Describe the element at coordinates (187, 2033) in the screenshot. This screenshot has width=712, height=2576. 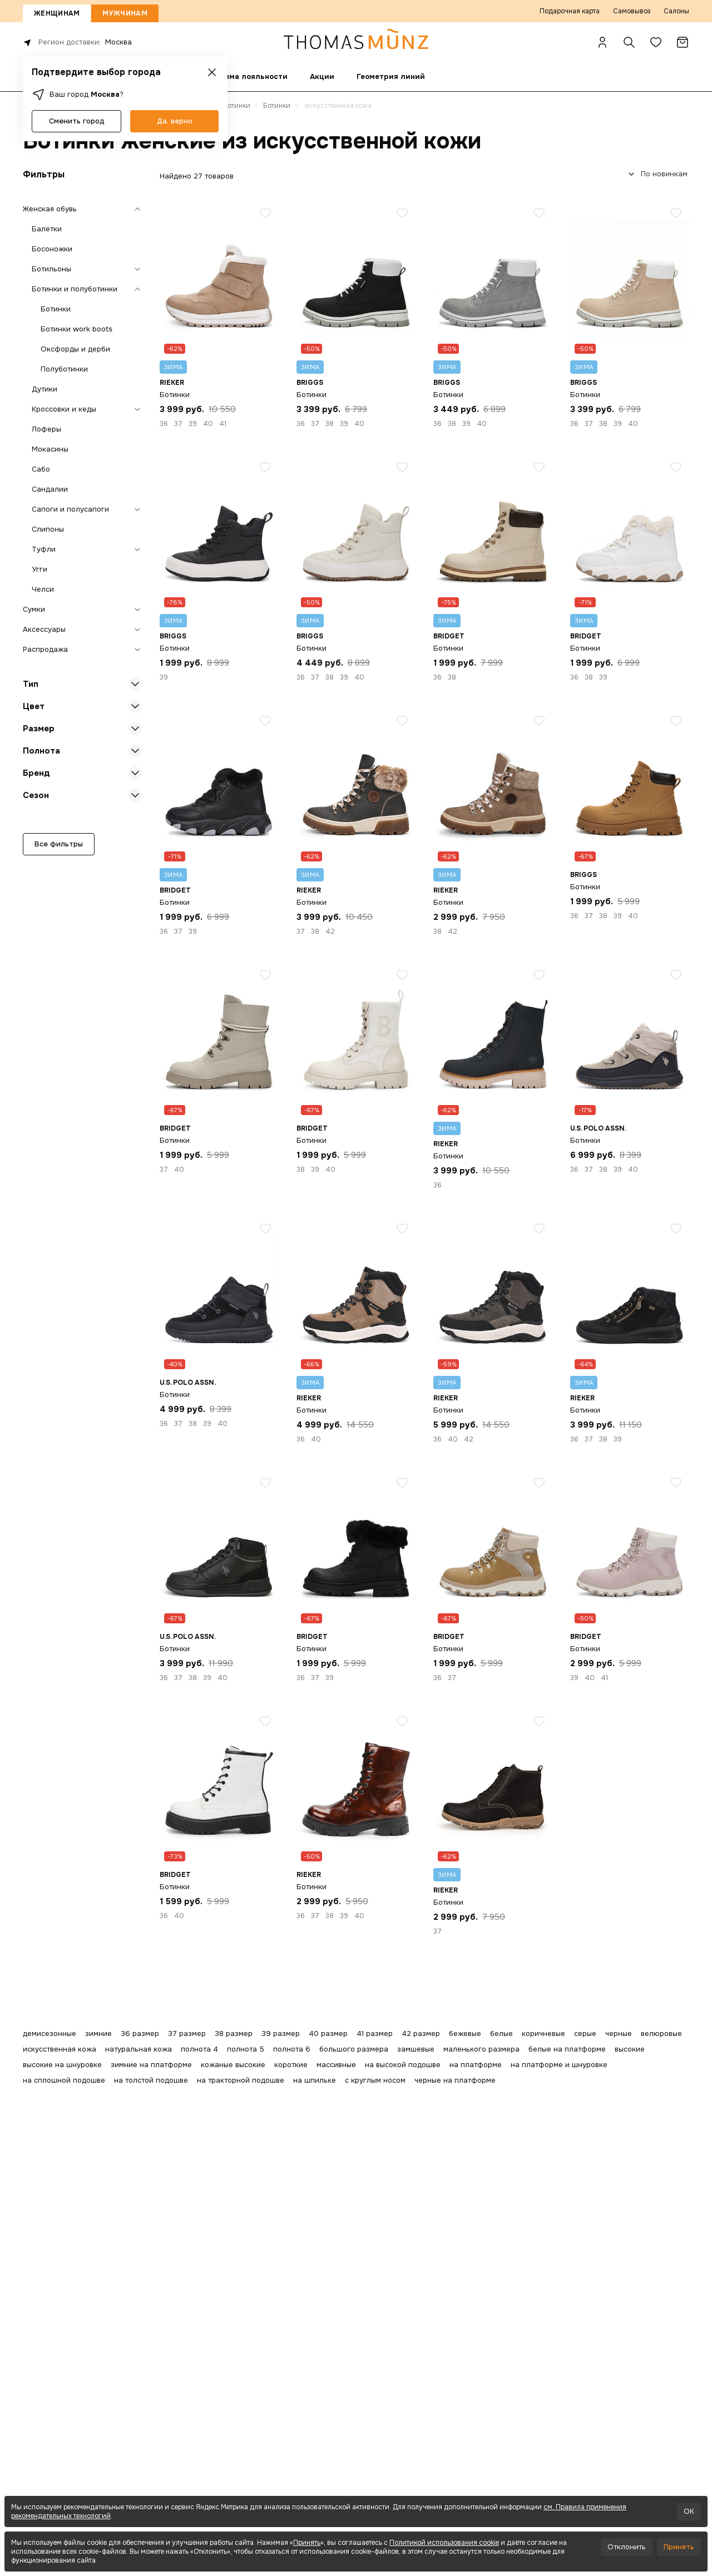
I see `37 размер` at that location.